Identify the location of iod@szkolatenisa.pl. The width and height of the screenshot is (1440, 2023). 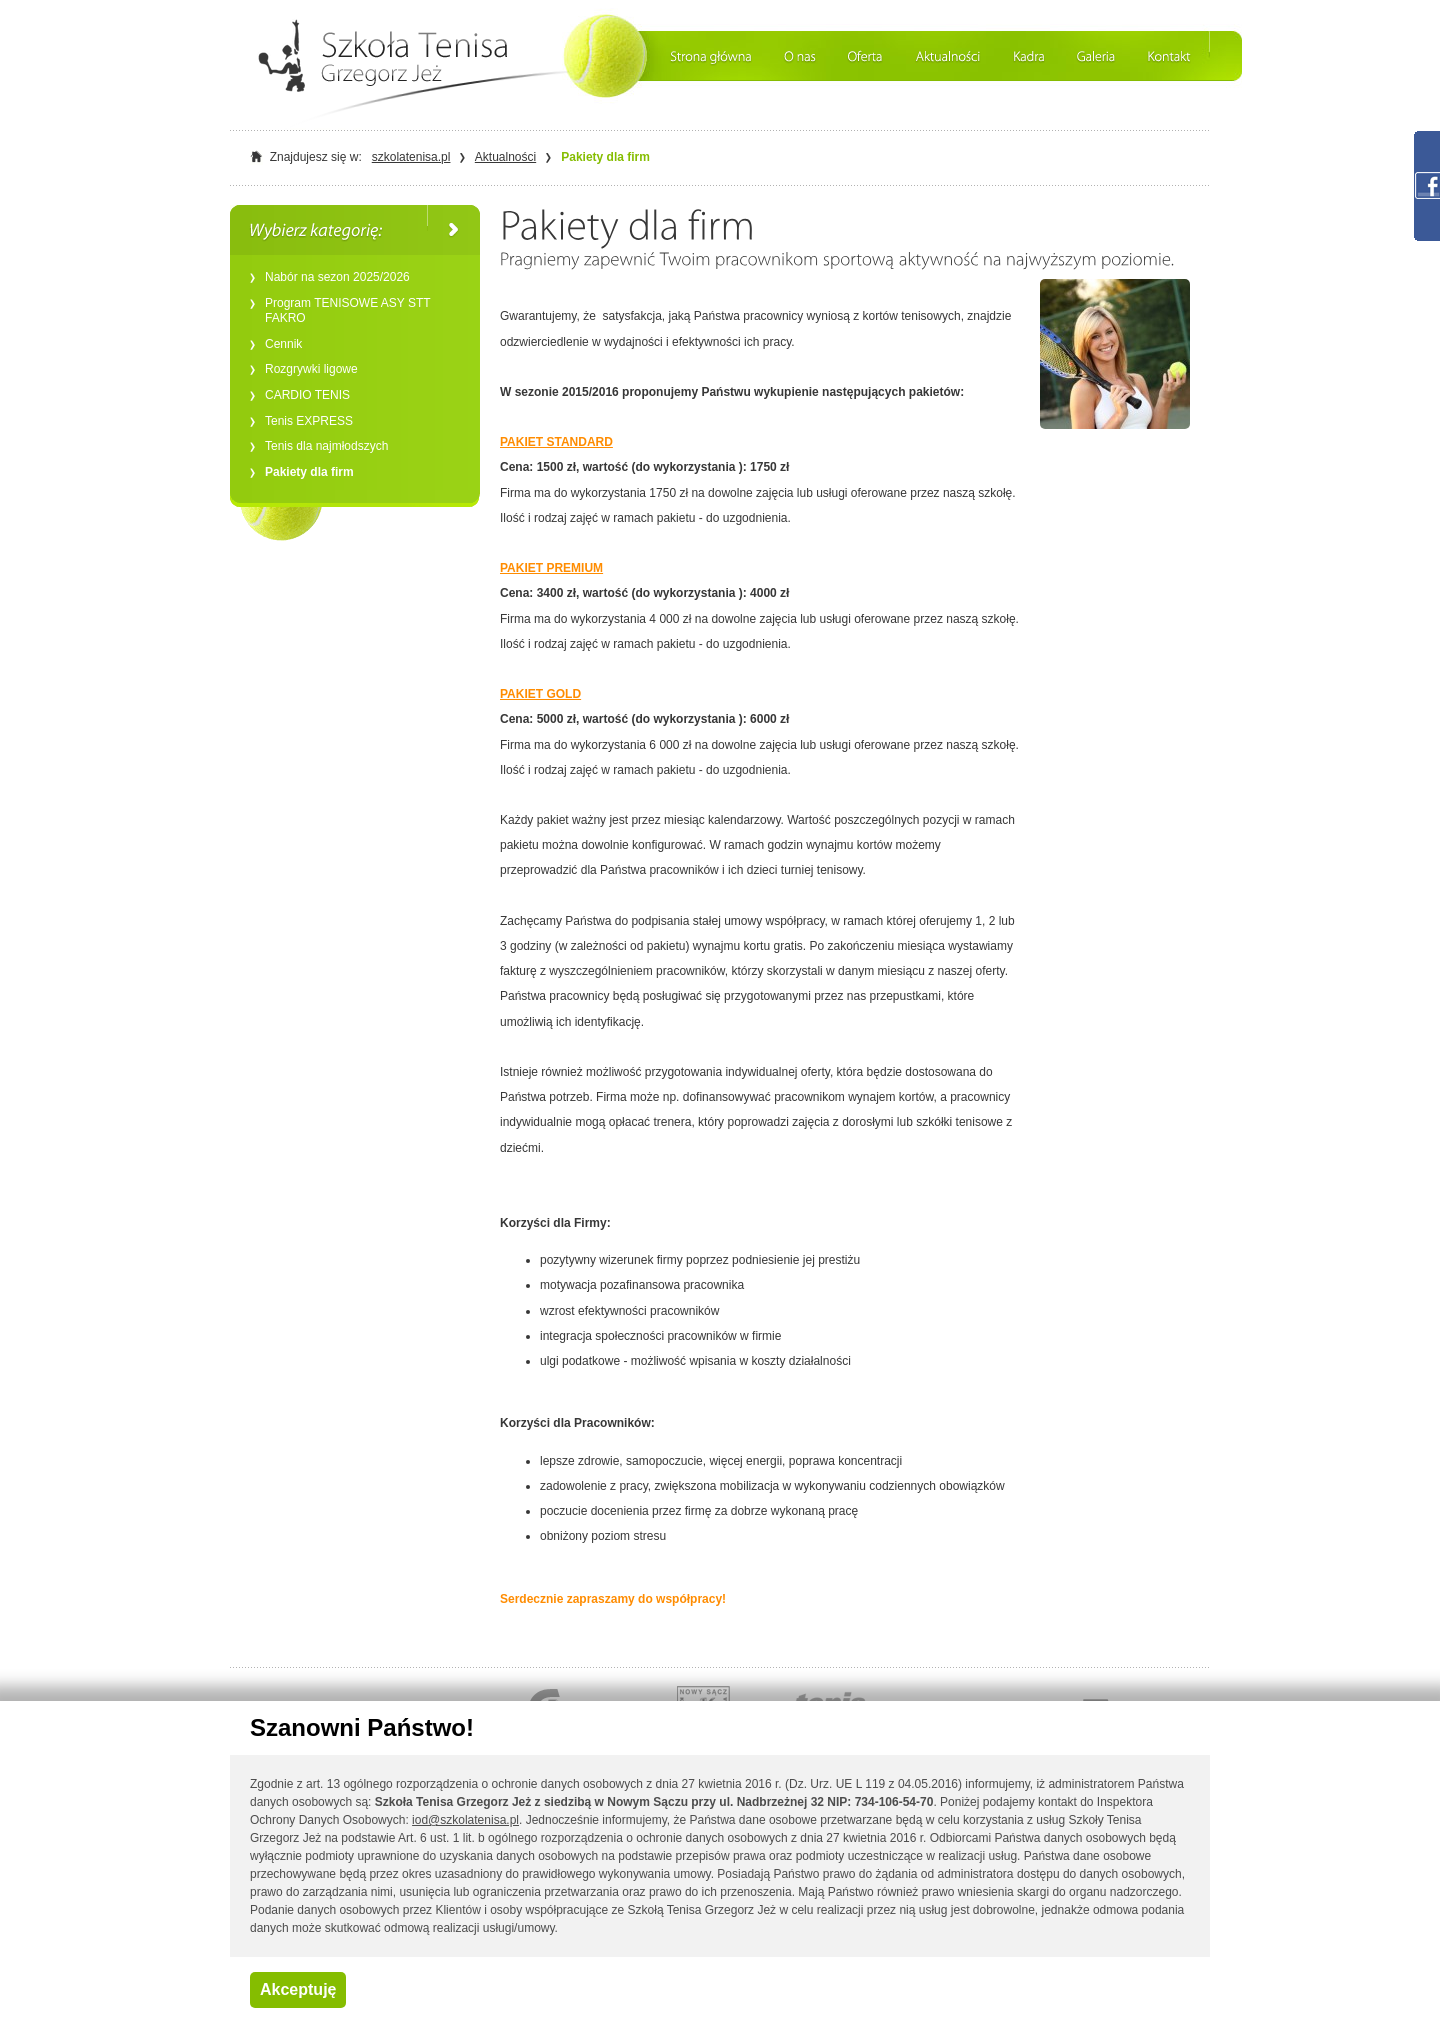
(465, 1820).